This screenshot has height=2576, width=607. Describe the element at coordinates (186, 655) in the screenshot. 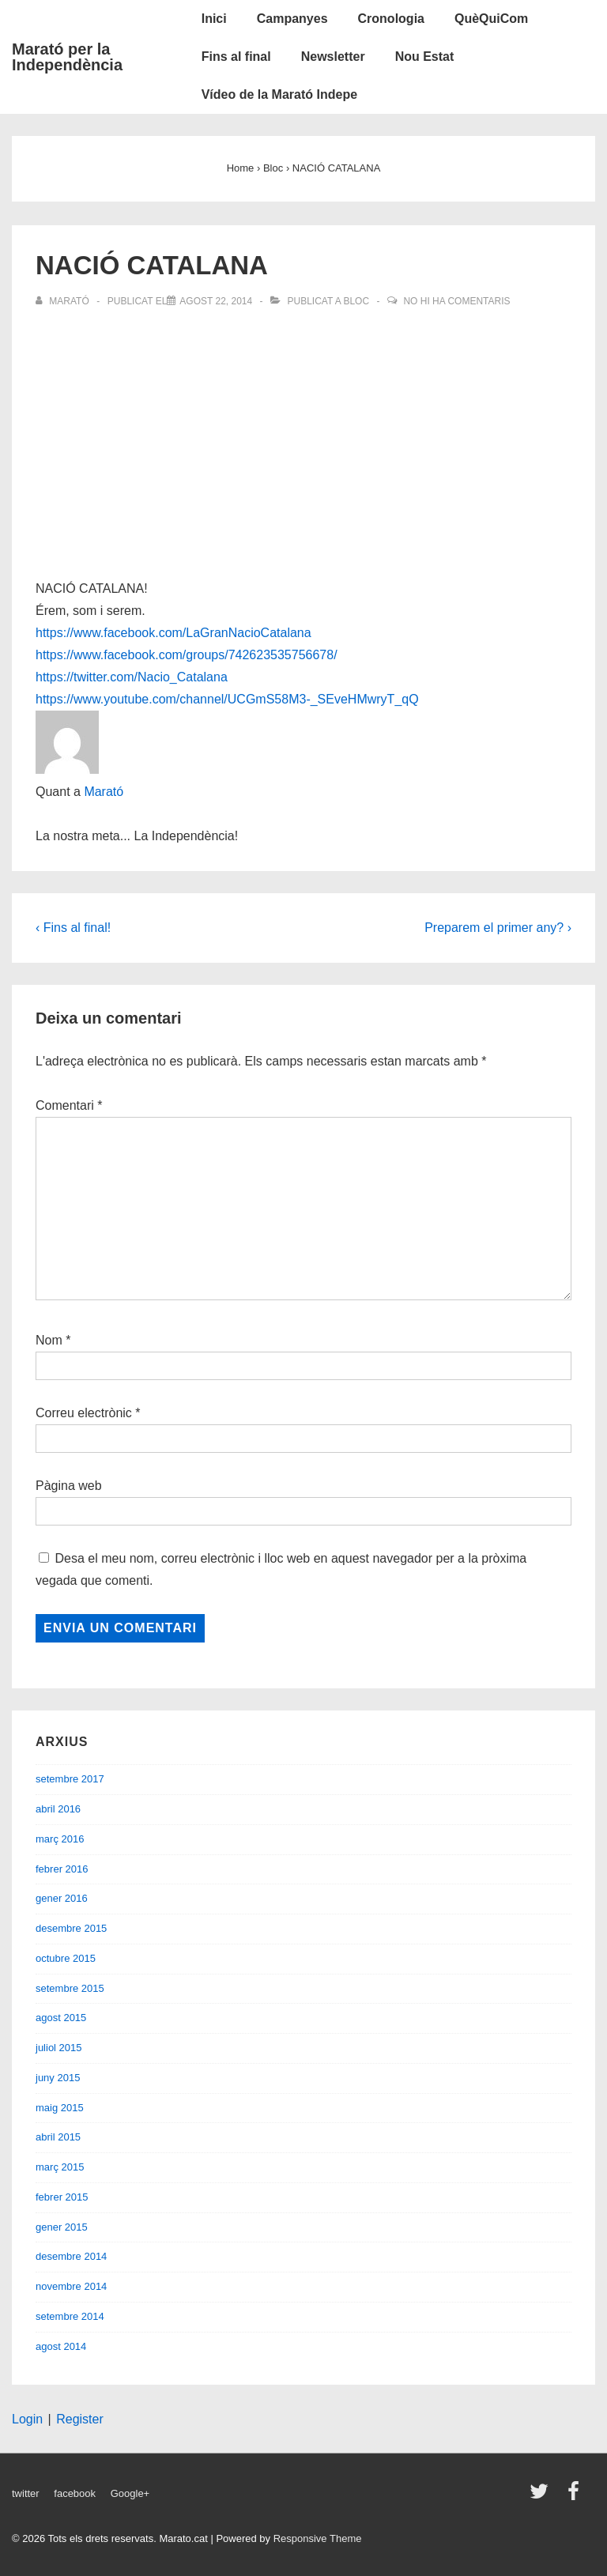

I see `https://www.facebook.com/groups/742623535756678/` at that location.